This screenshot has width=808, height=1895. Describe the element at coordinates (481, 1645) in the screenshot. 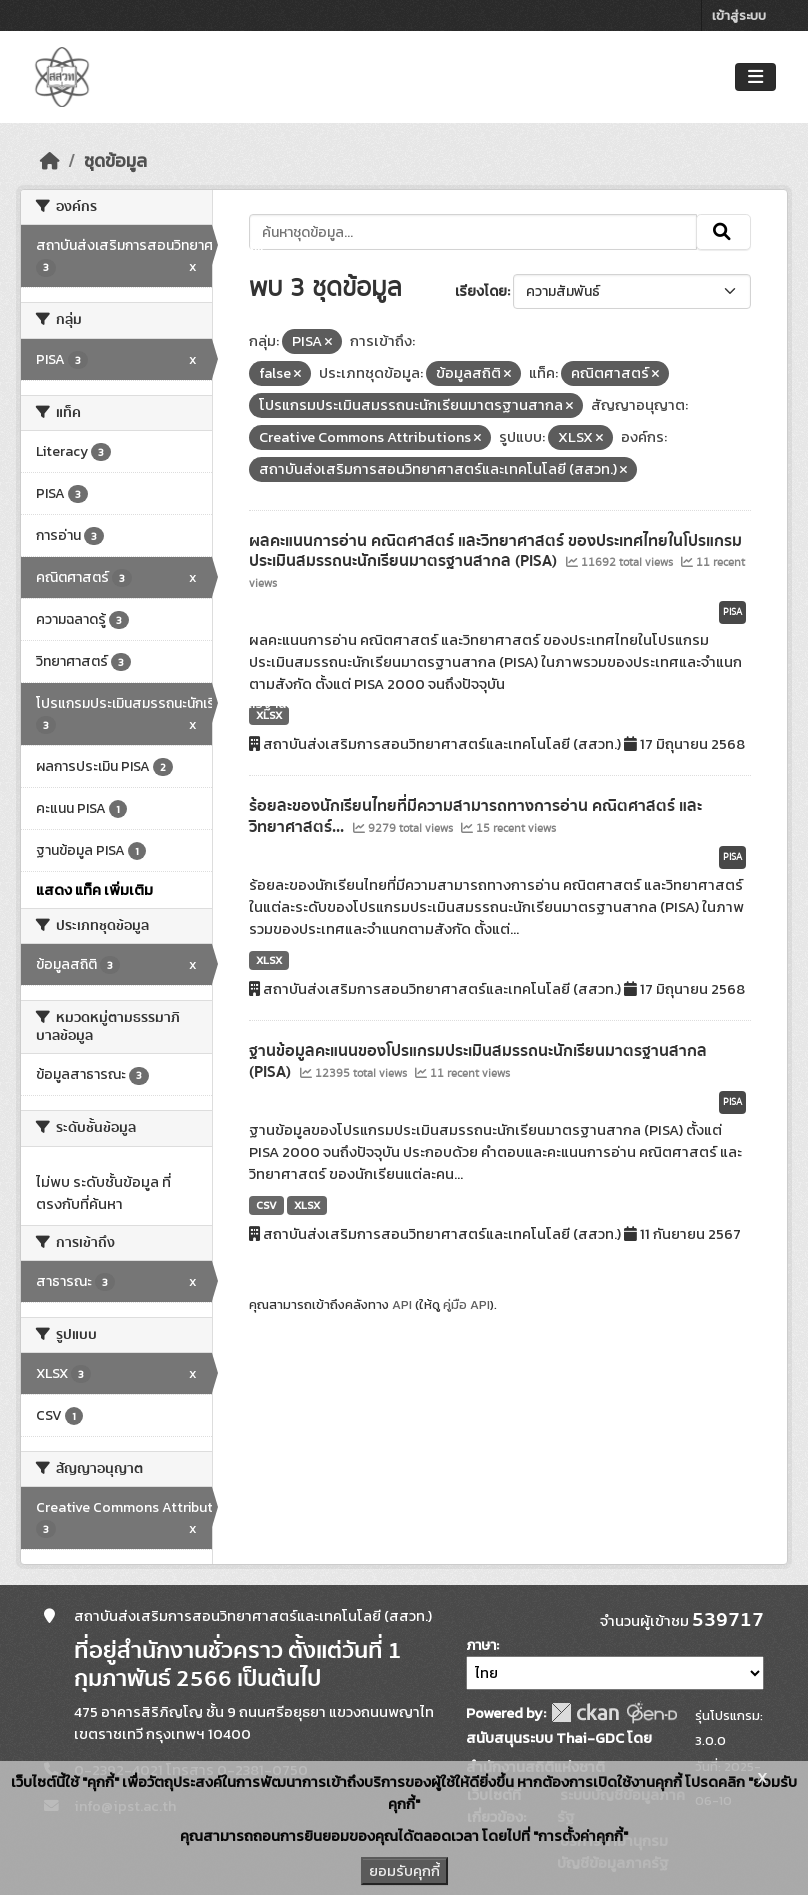

I see `ภาษา` at that location.